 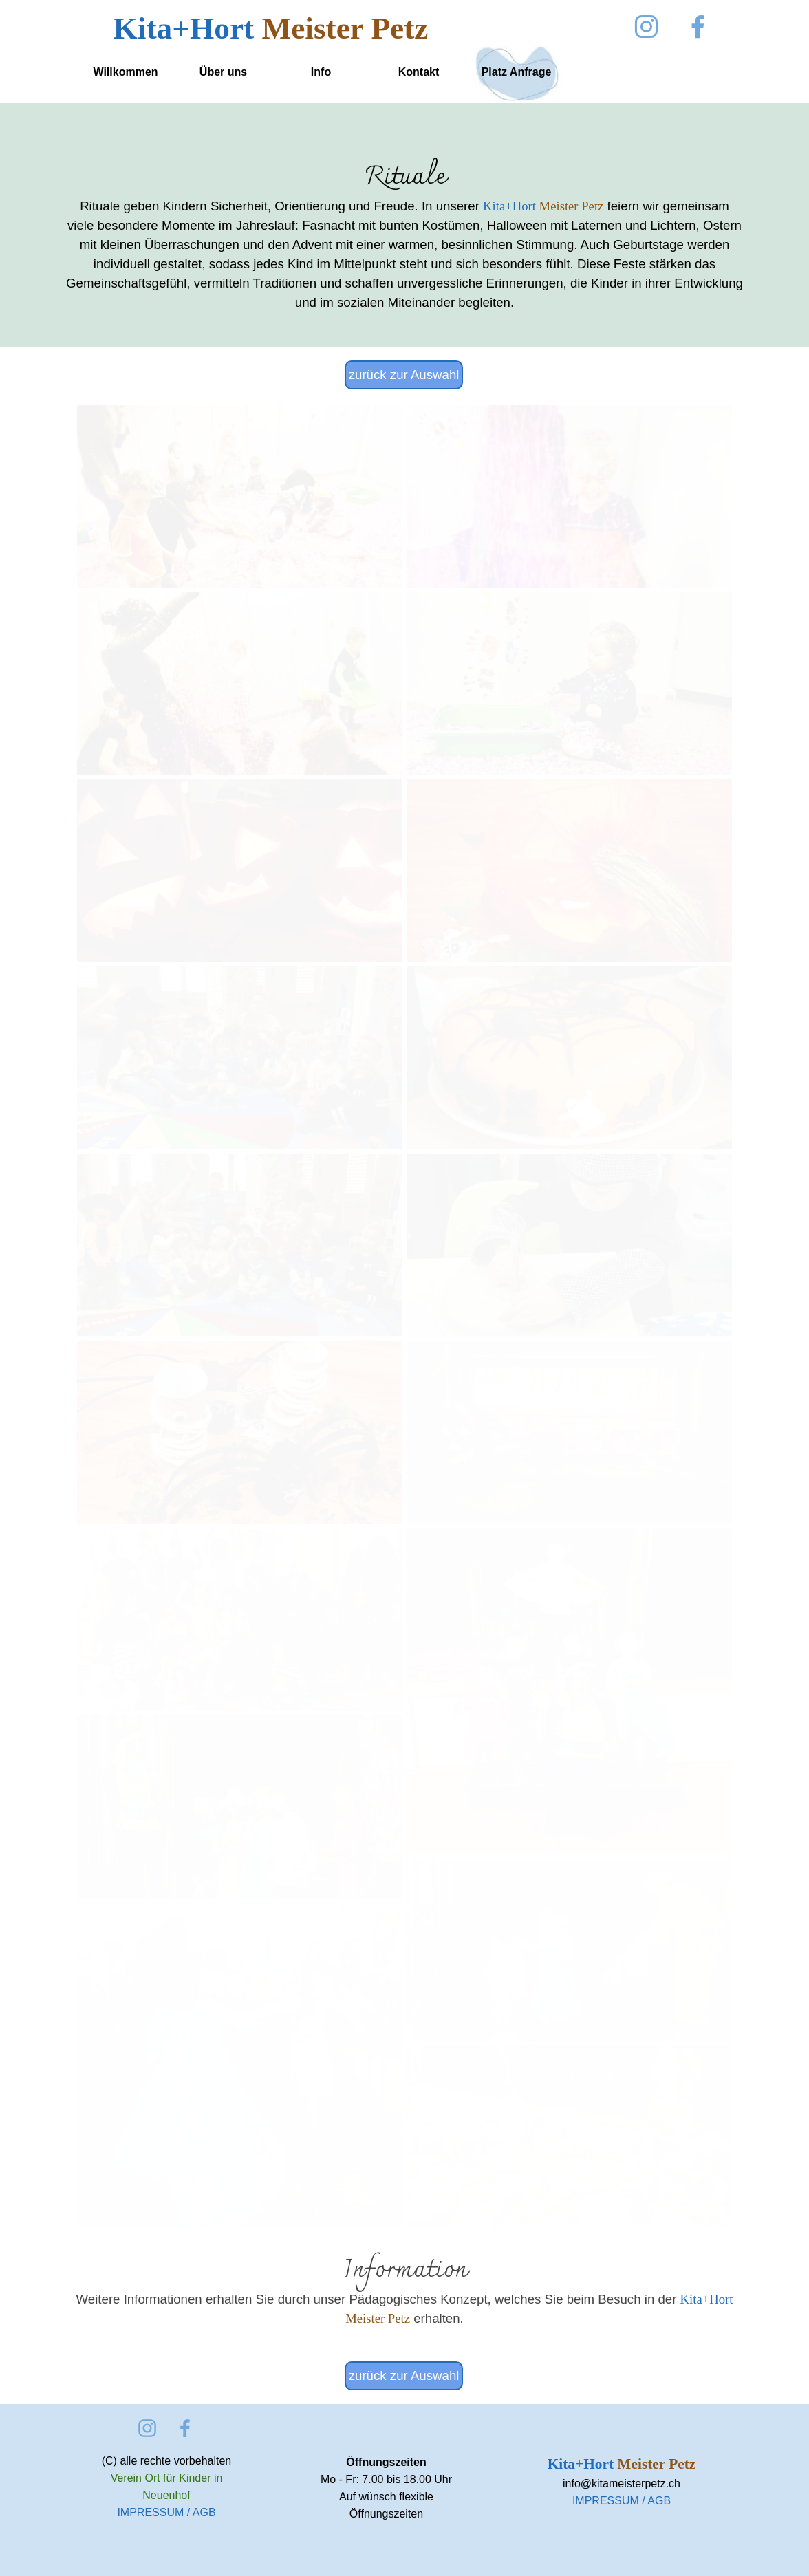 I want to click on [facebook], so click(x=698, y=26).